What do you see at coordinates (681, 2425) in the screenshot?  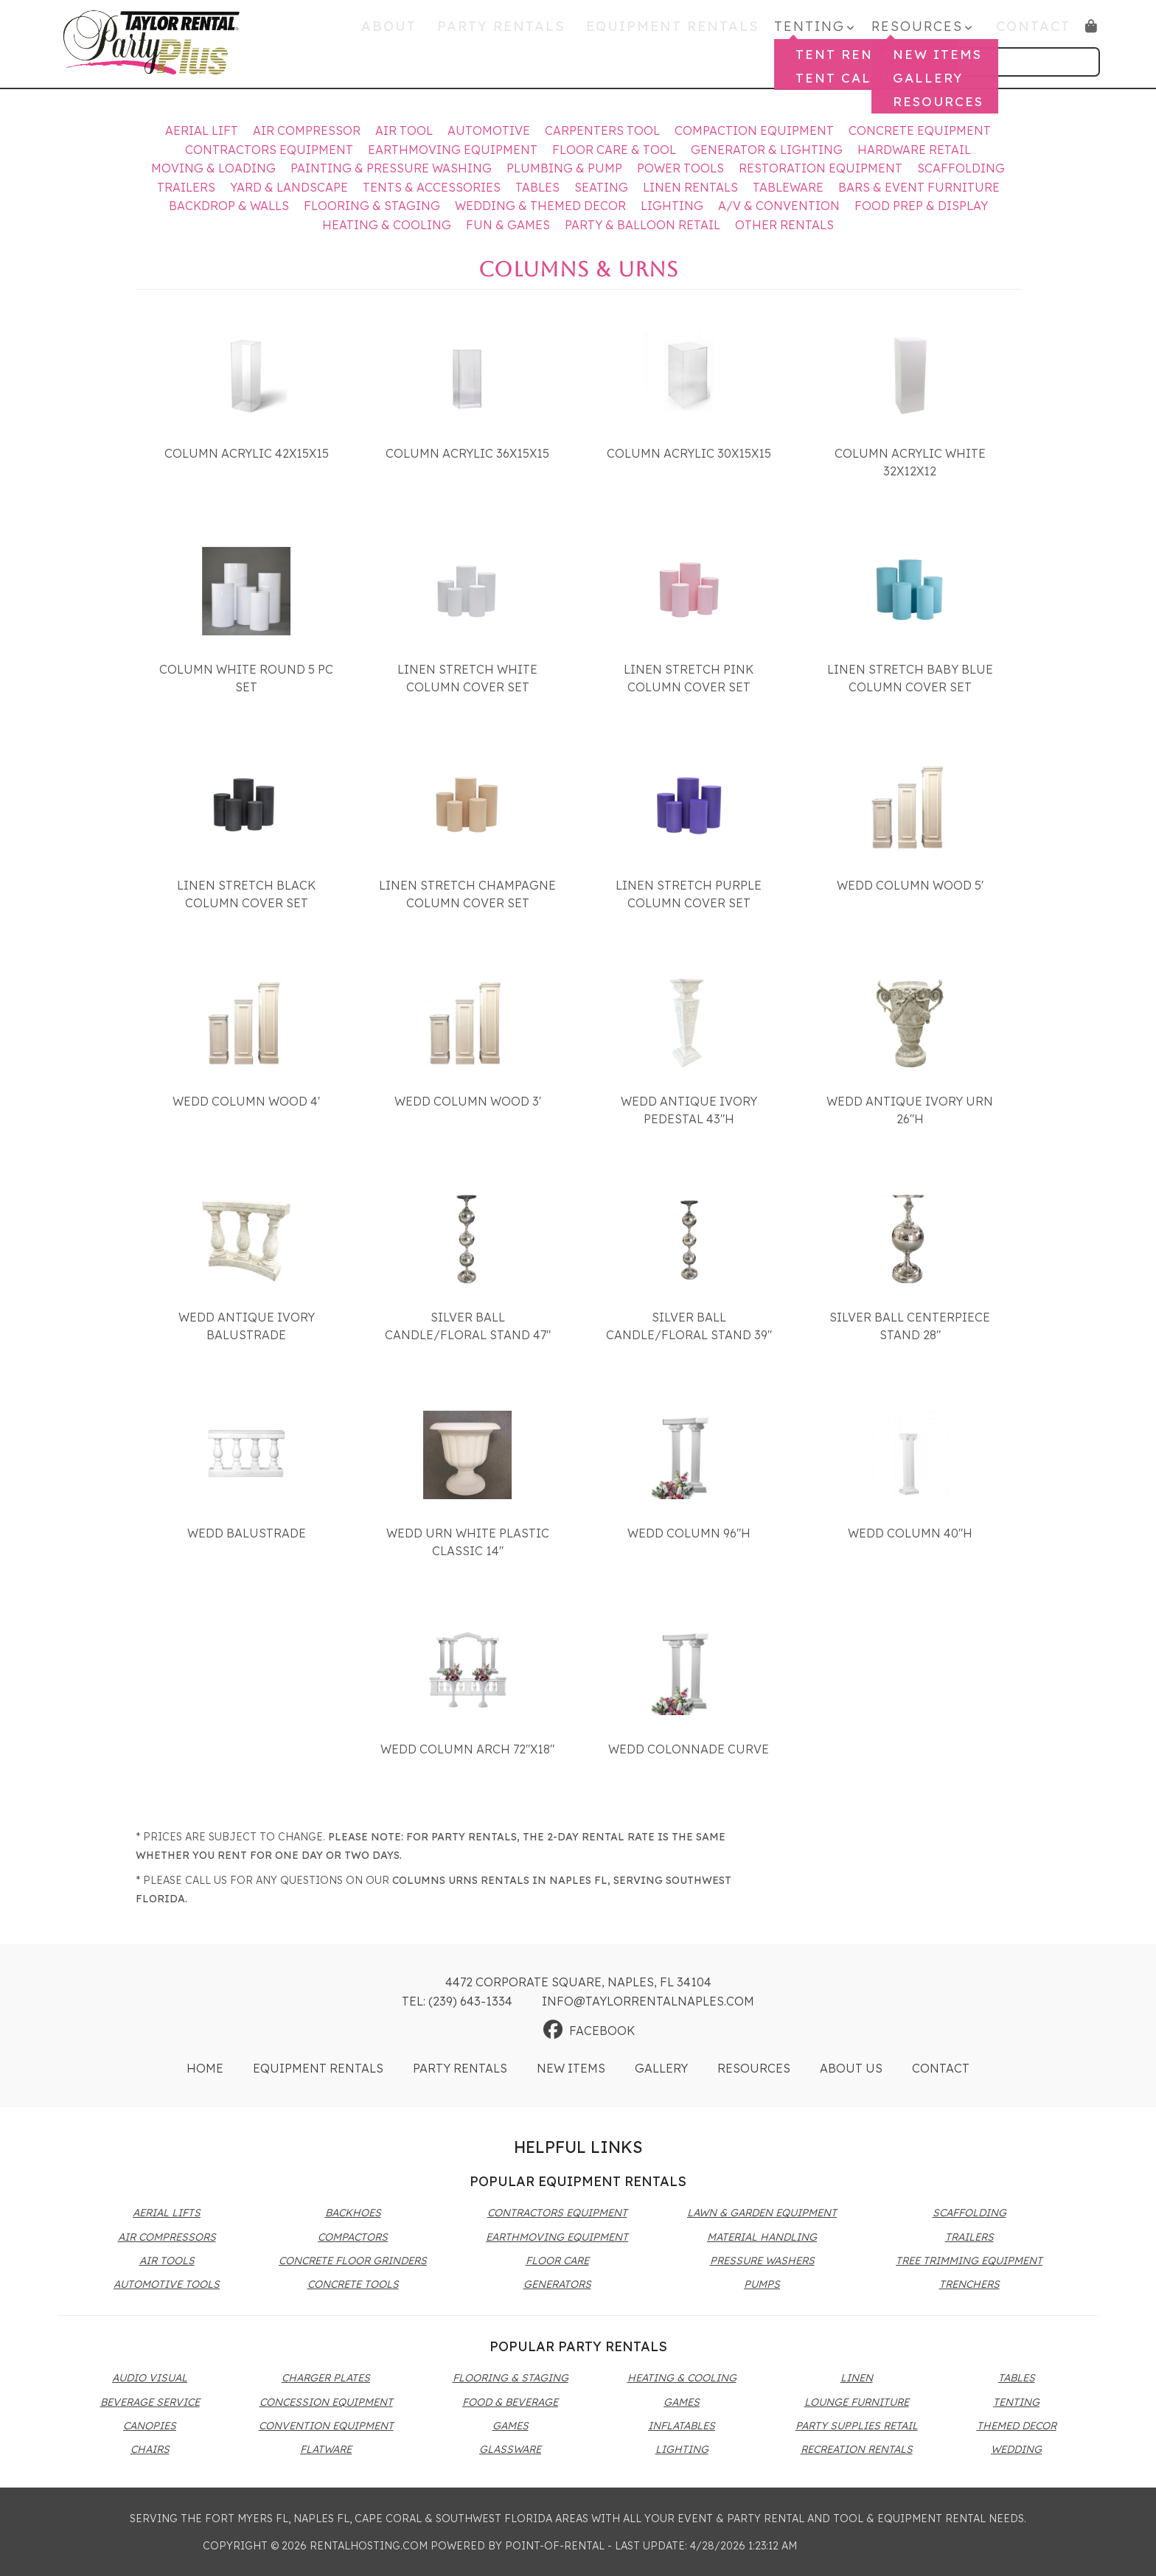 I see `Inflatables` at bounding box center [681, 2425].